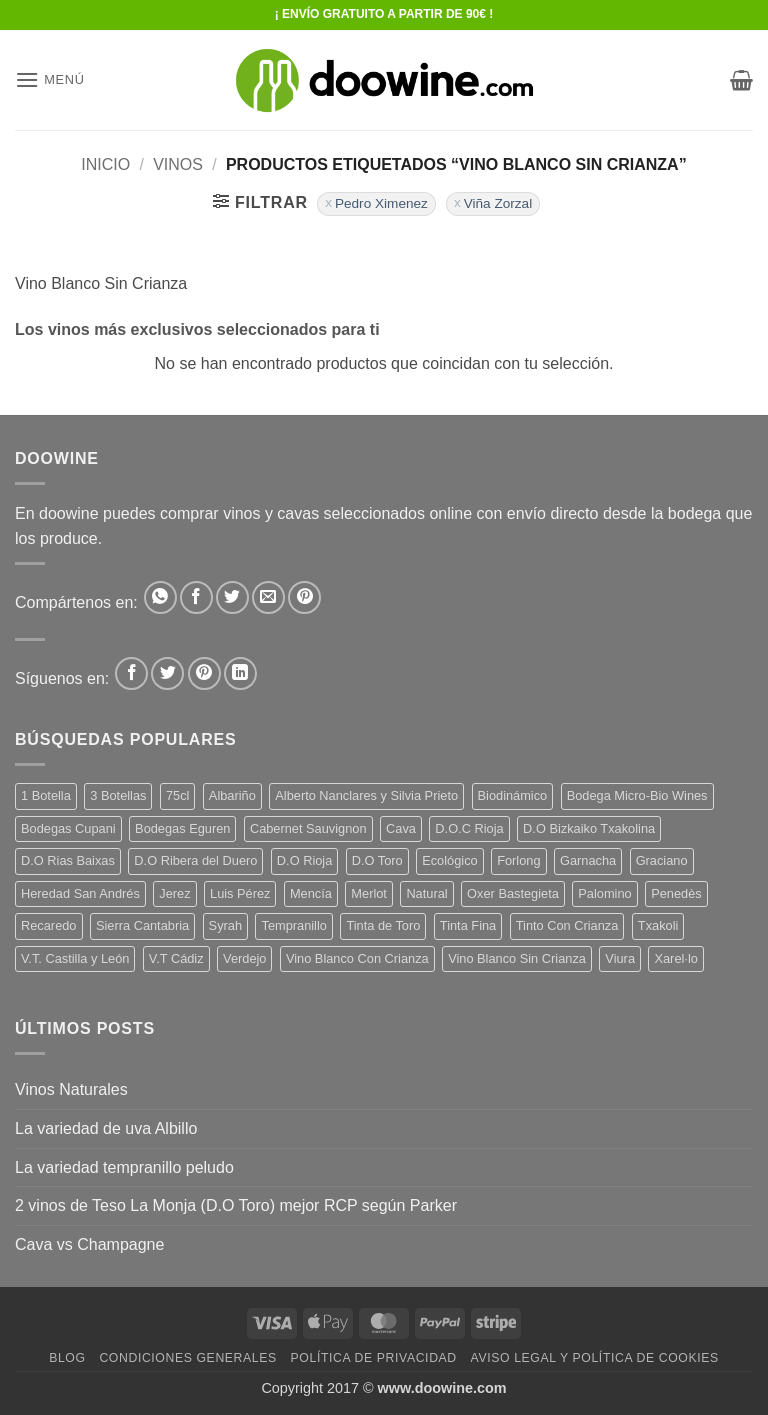  Describe the element at coordinates (518, 860) in the screenshot. I see `Forlong [Forlong (9 productos)]` at that location.